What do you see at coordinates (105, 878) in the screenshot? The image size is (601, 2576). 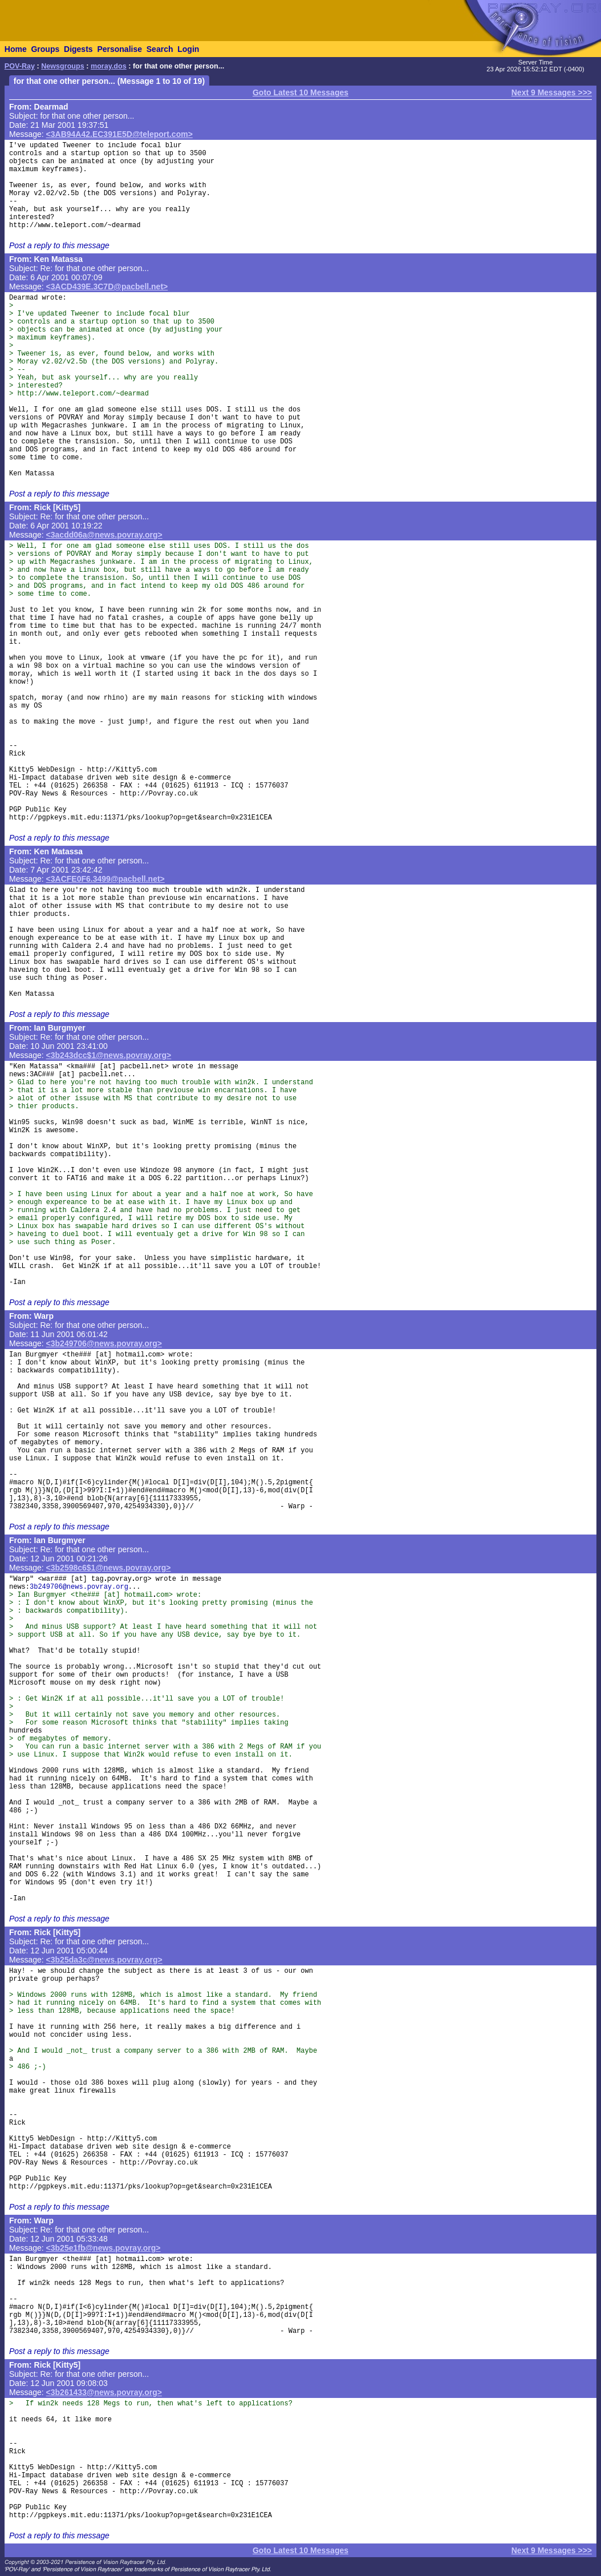 I see `<3ACFE0F6.3499@pacbell.net>` at bounding box center [105, 878].